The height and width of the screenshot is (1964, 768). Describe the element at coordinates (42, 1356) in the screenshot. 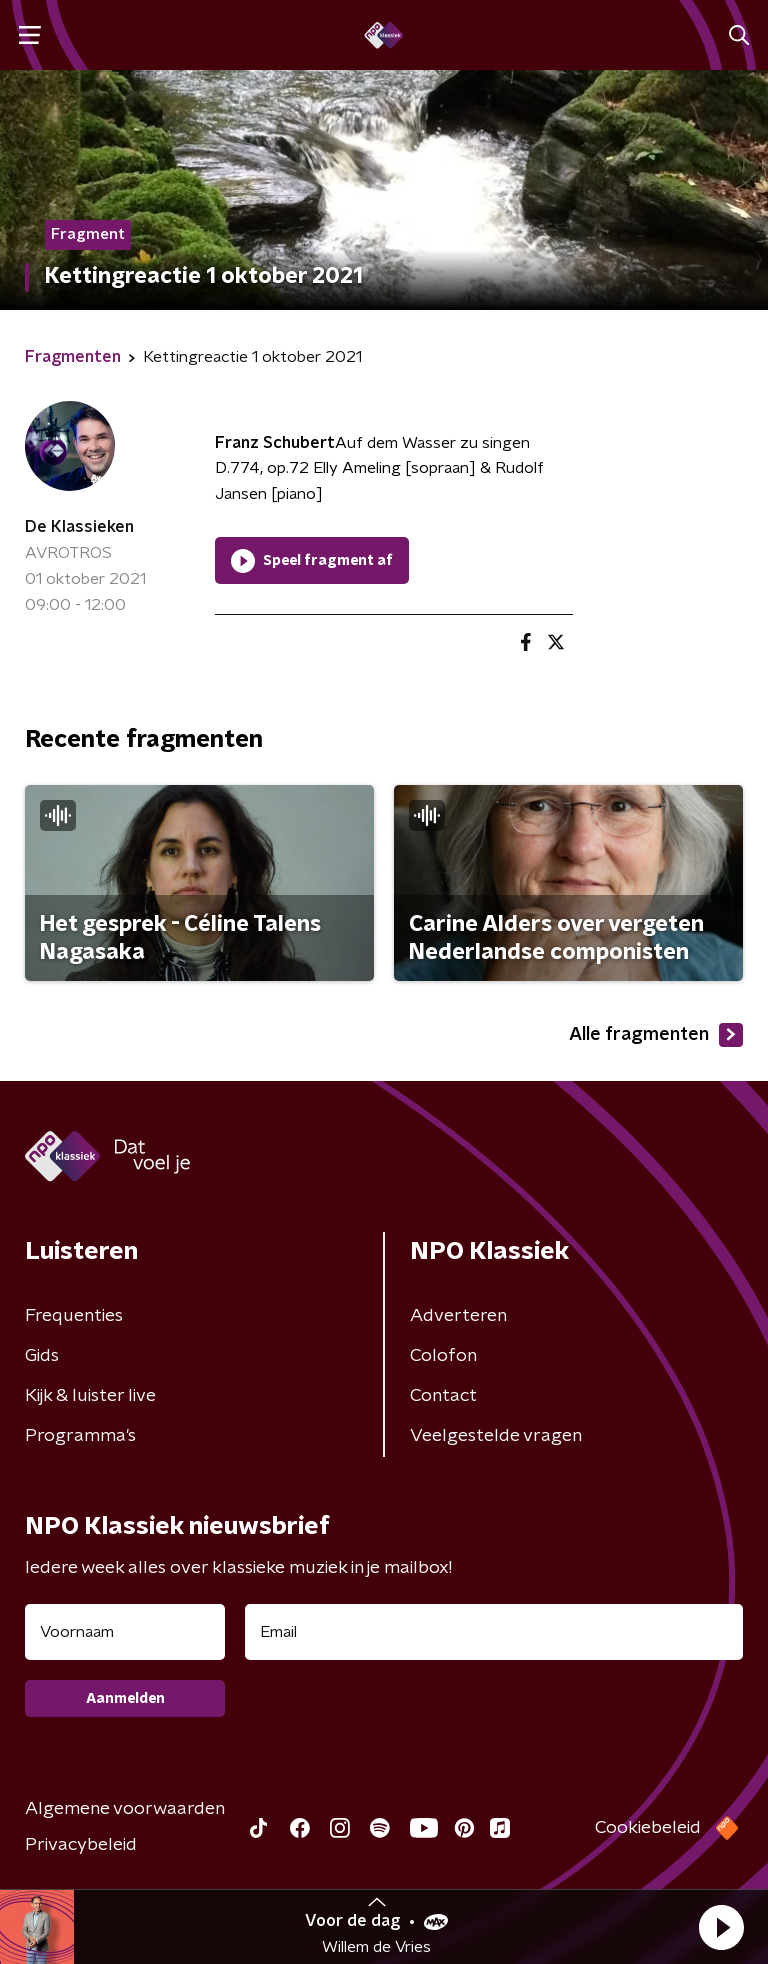

I see `Gids` at that location.